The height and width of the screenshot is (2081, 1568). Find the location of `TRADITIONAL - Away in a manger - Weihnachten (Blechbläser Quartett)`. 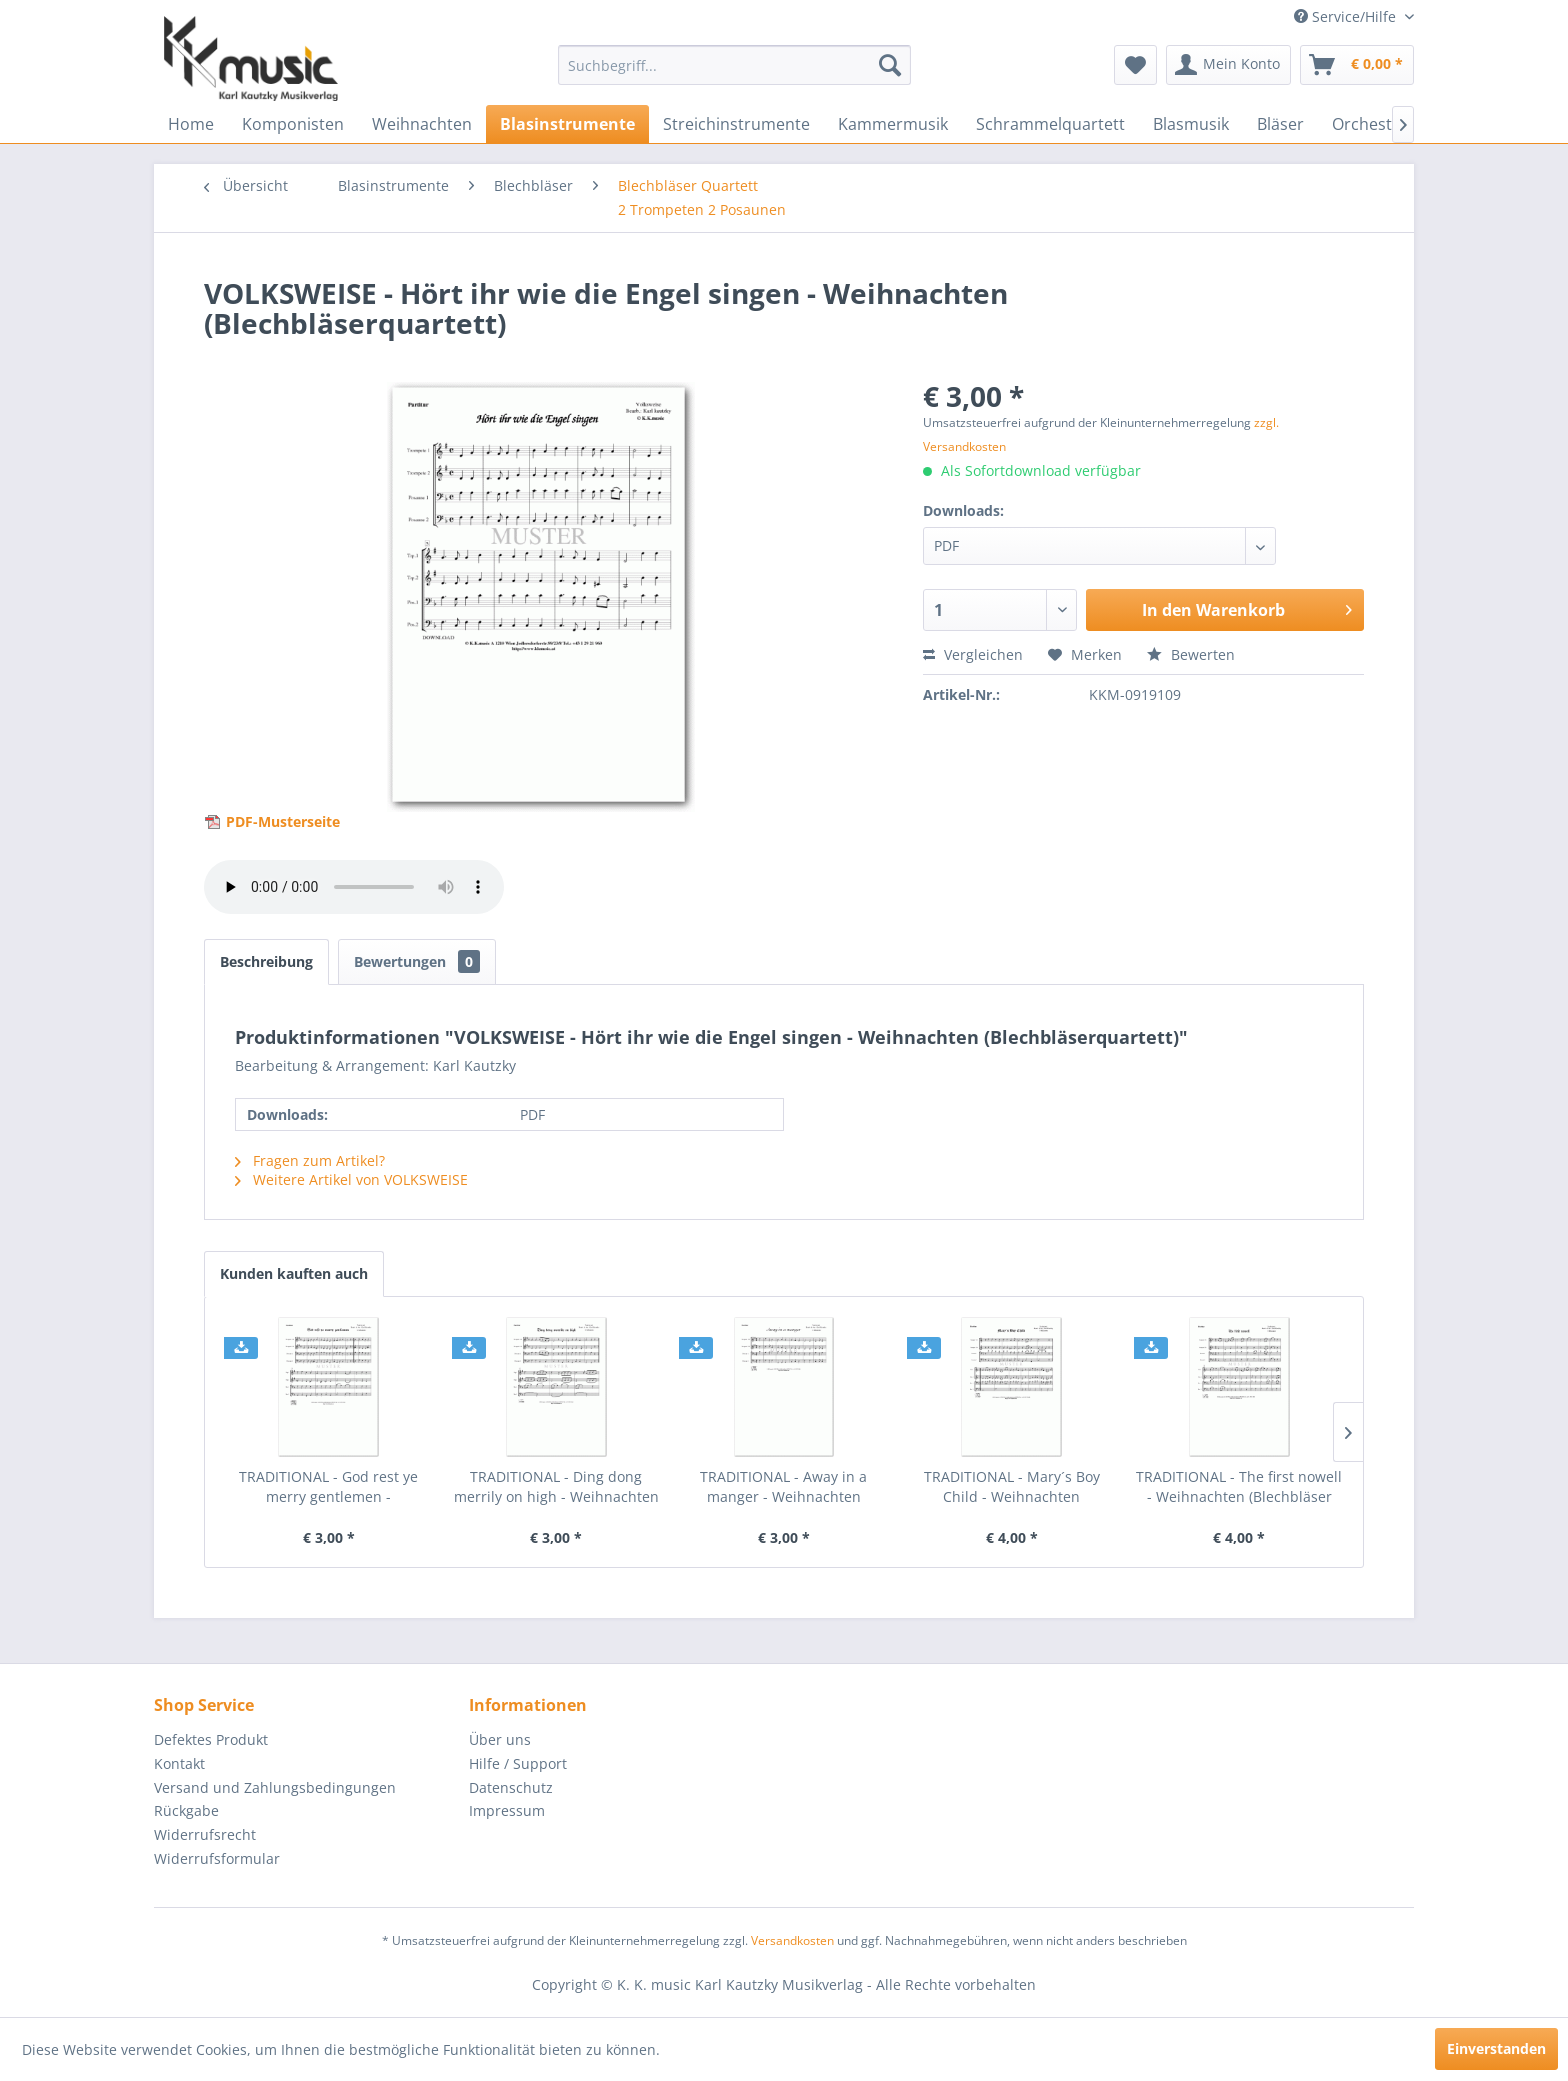

TRADITIONAL - Away in a manger - Weihnachten (Blechbläser Quartett) is located at coordinates (783, 1487).